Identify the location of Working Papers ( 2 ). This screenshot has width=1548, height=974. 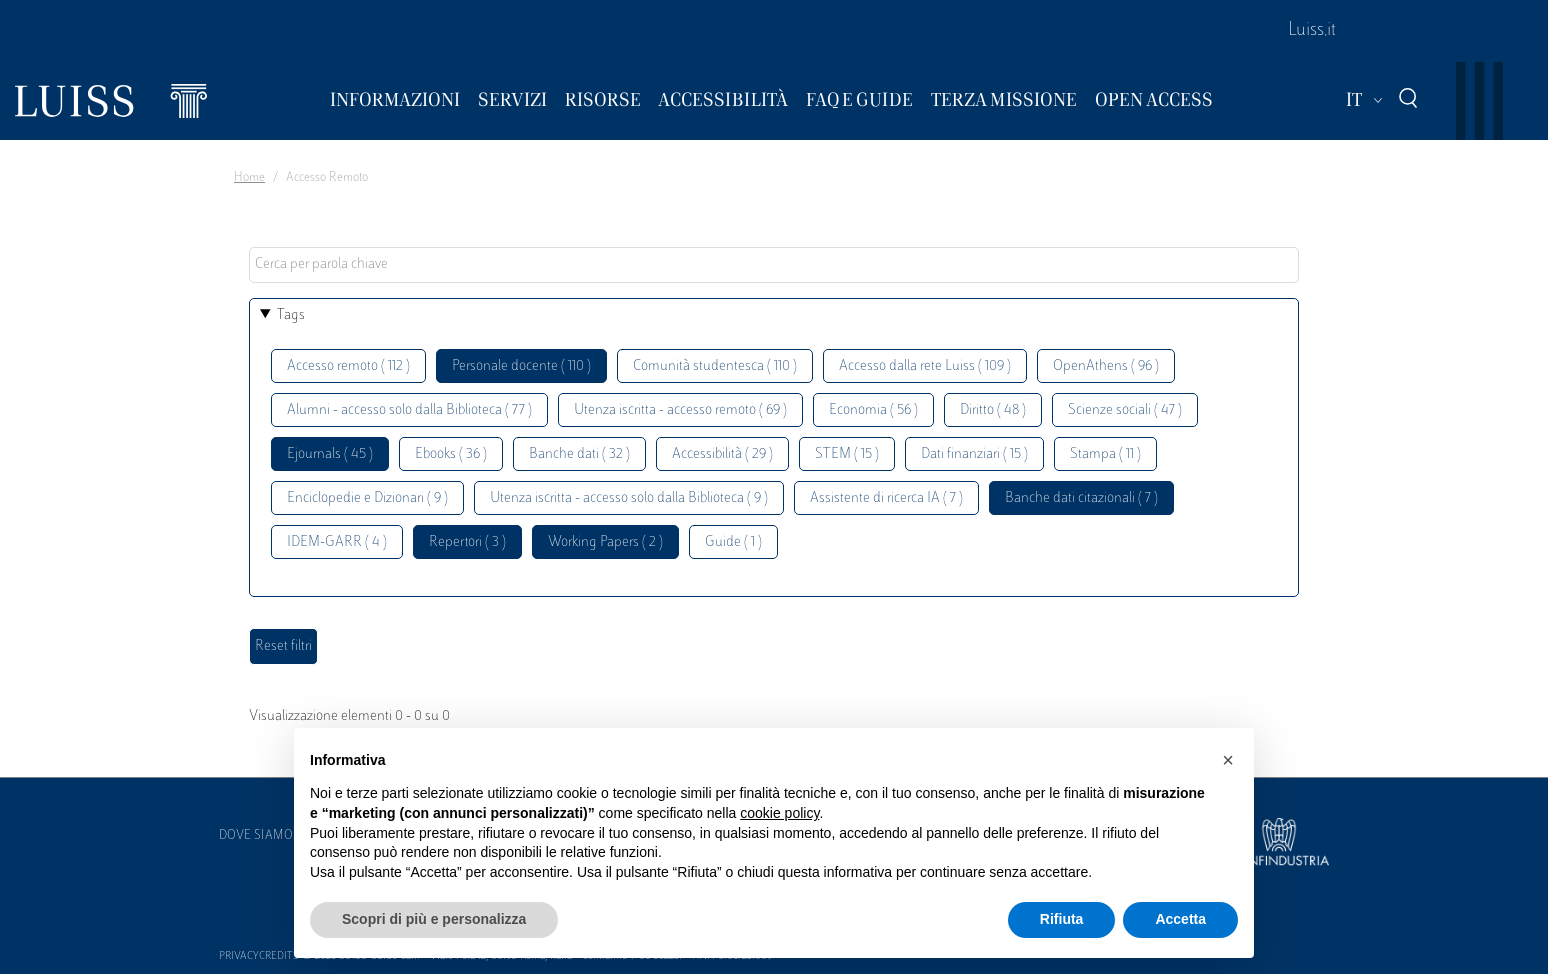
(605, 542).